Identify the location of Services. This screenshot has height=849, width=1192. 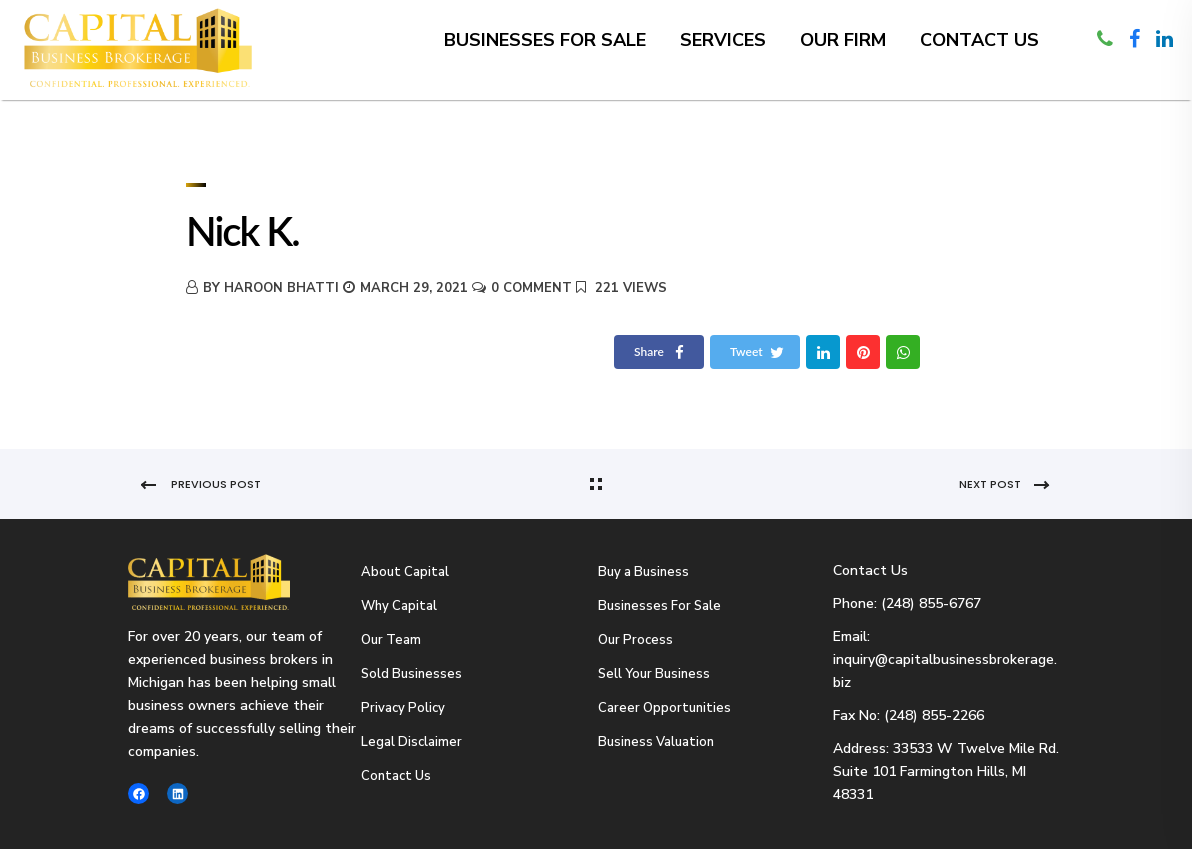
(723, 40).